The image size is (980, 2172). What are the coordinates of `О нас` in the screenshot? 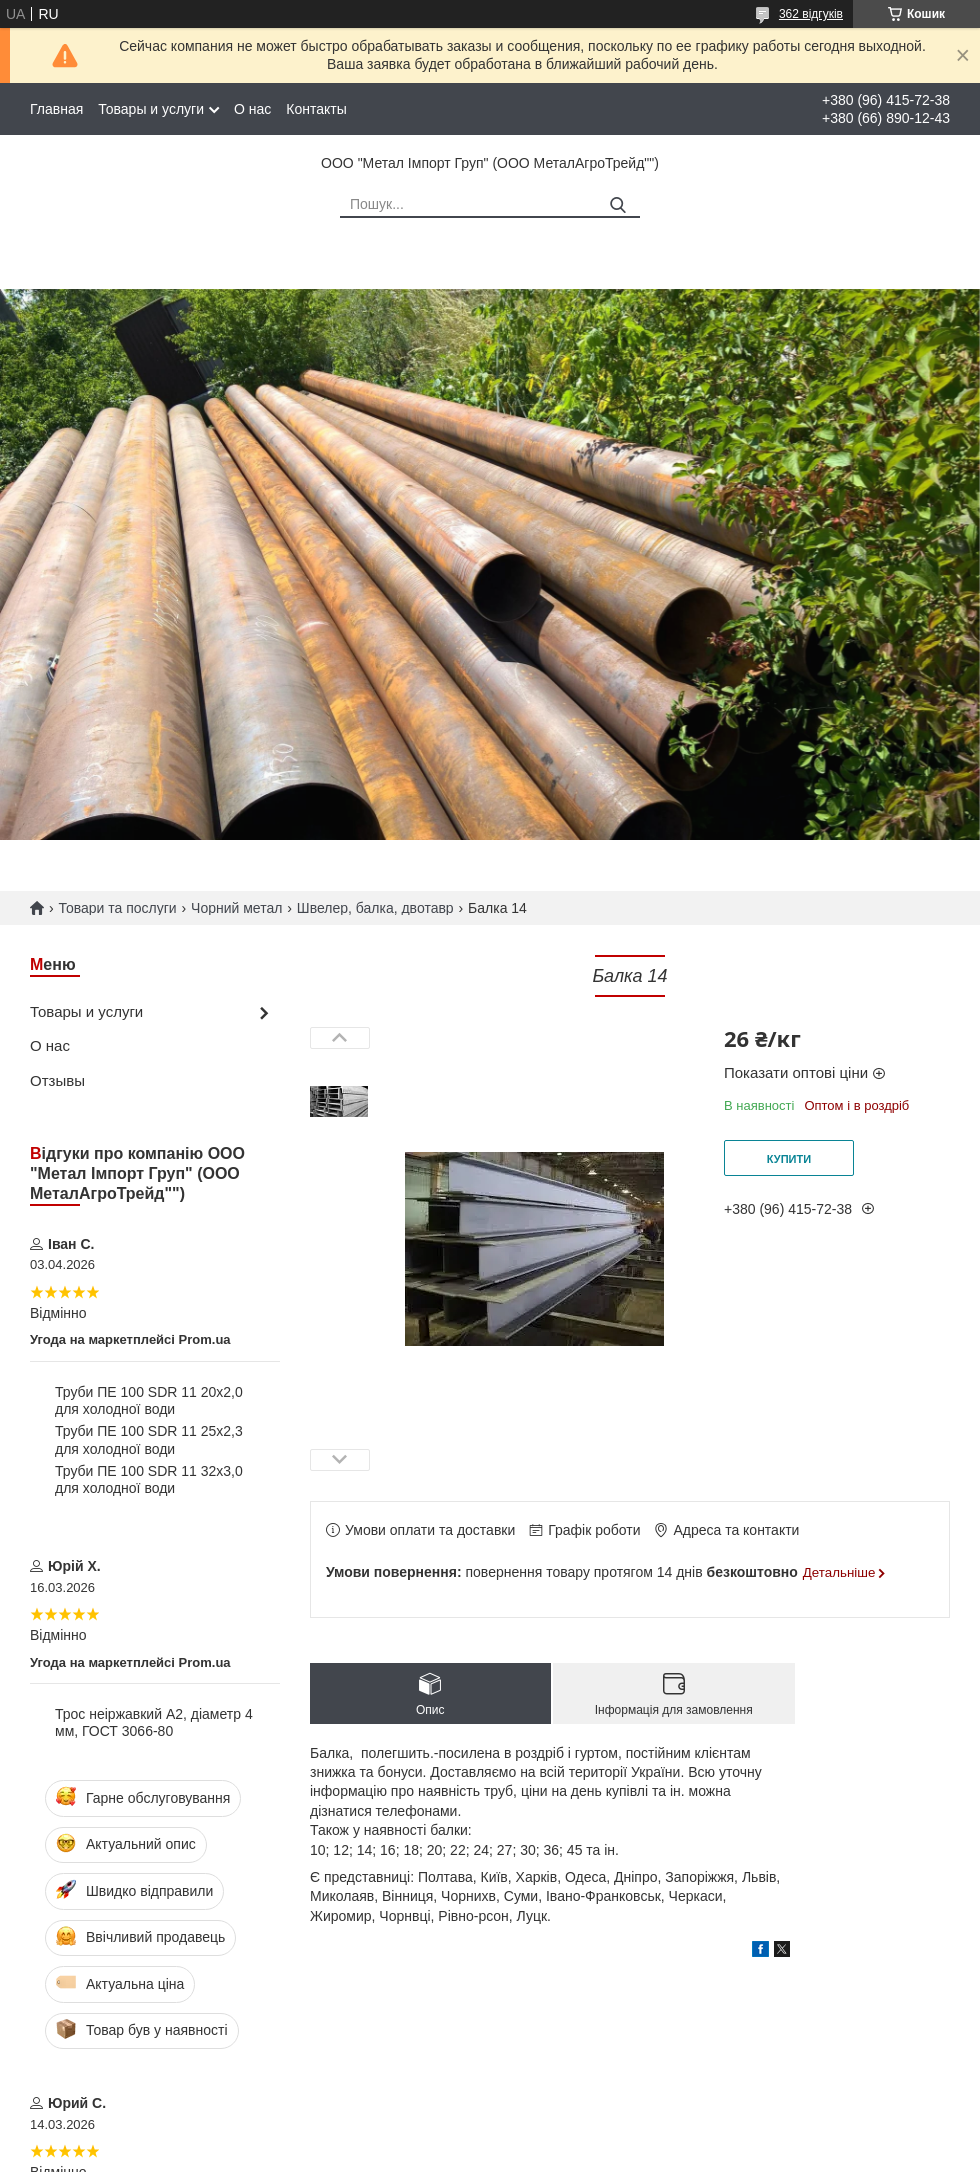 It's located at (252, 109).